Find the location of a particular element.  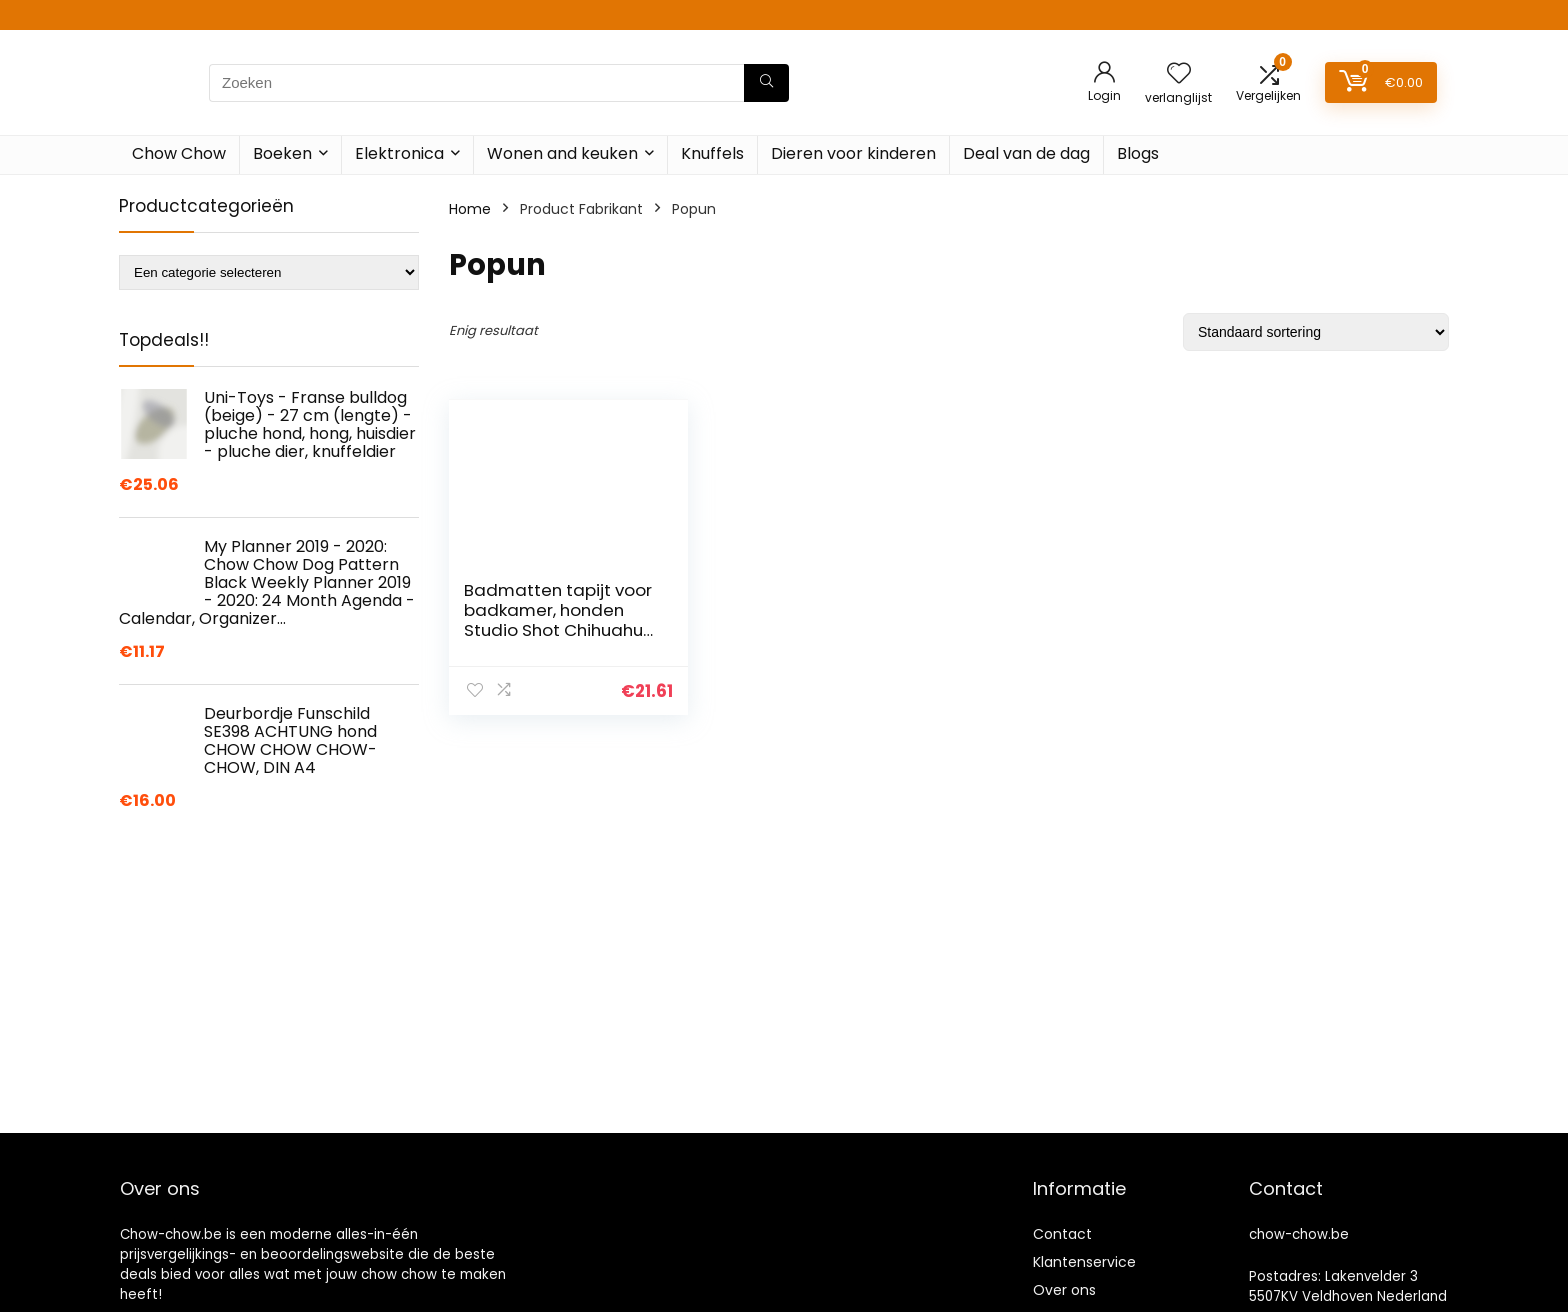

Contact is located at coordinates (1062, 1234).